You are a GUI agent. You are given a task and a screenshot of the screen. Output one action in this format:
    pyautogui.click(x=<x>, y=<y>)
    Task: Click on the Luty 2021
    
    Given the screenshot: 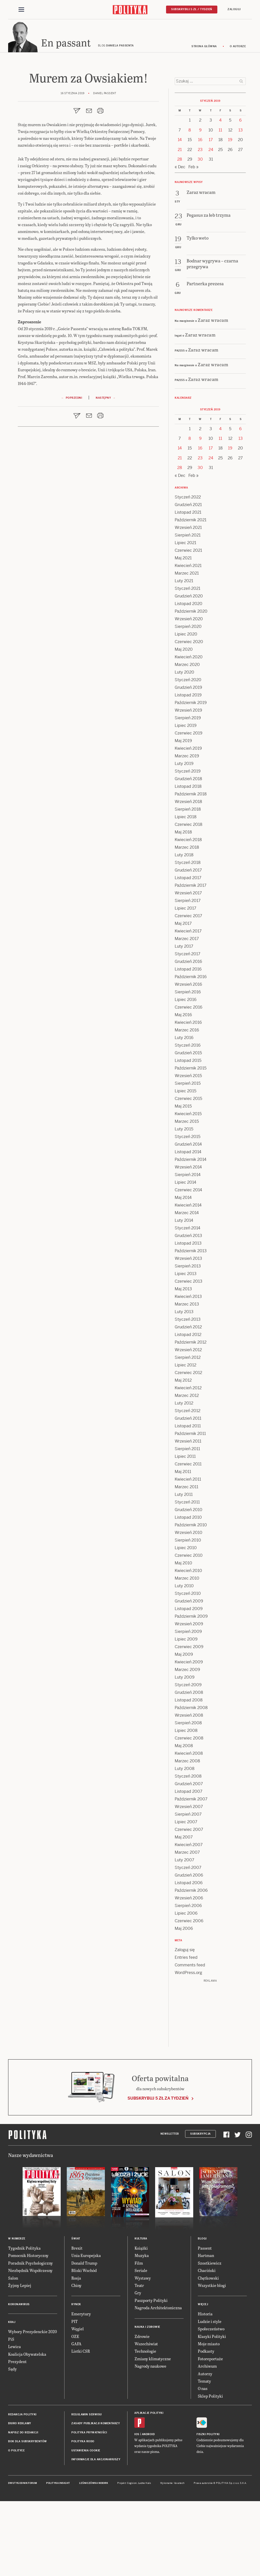 What is the action you would take?
    pyautogui.click(x=184, y=648)
    